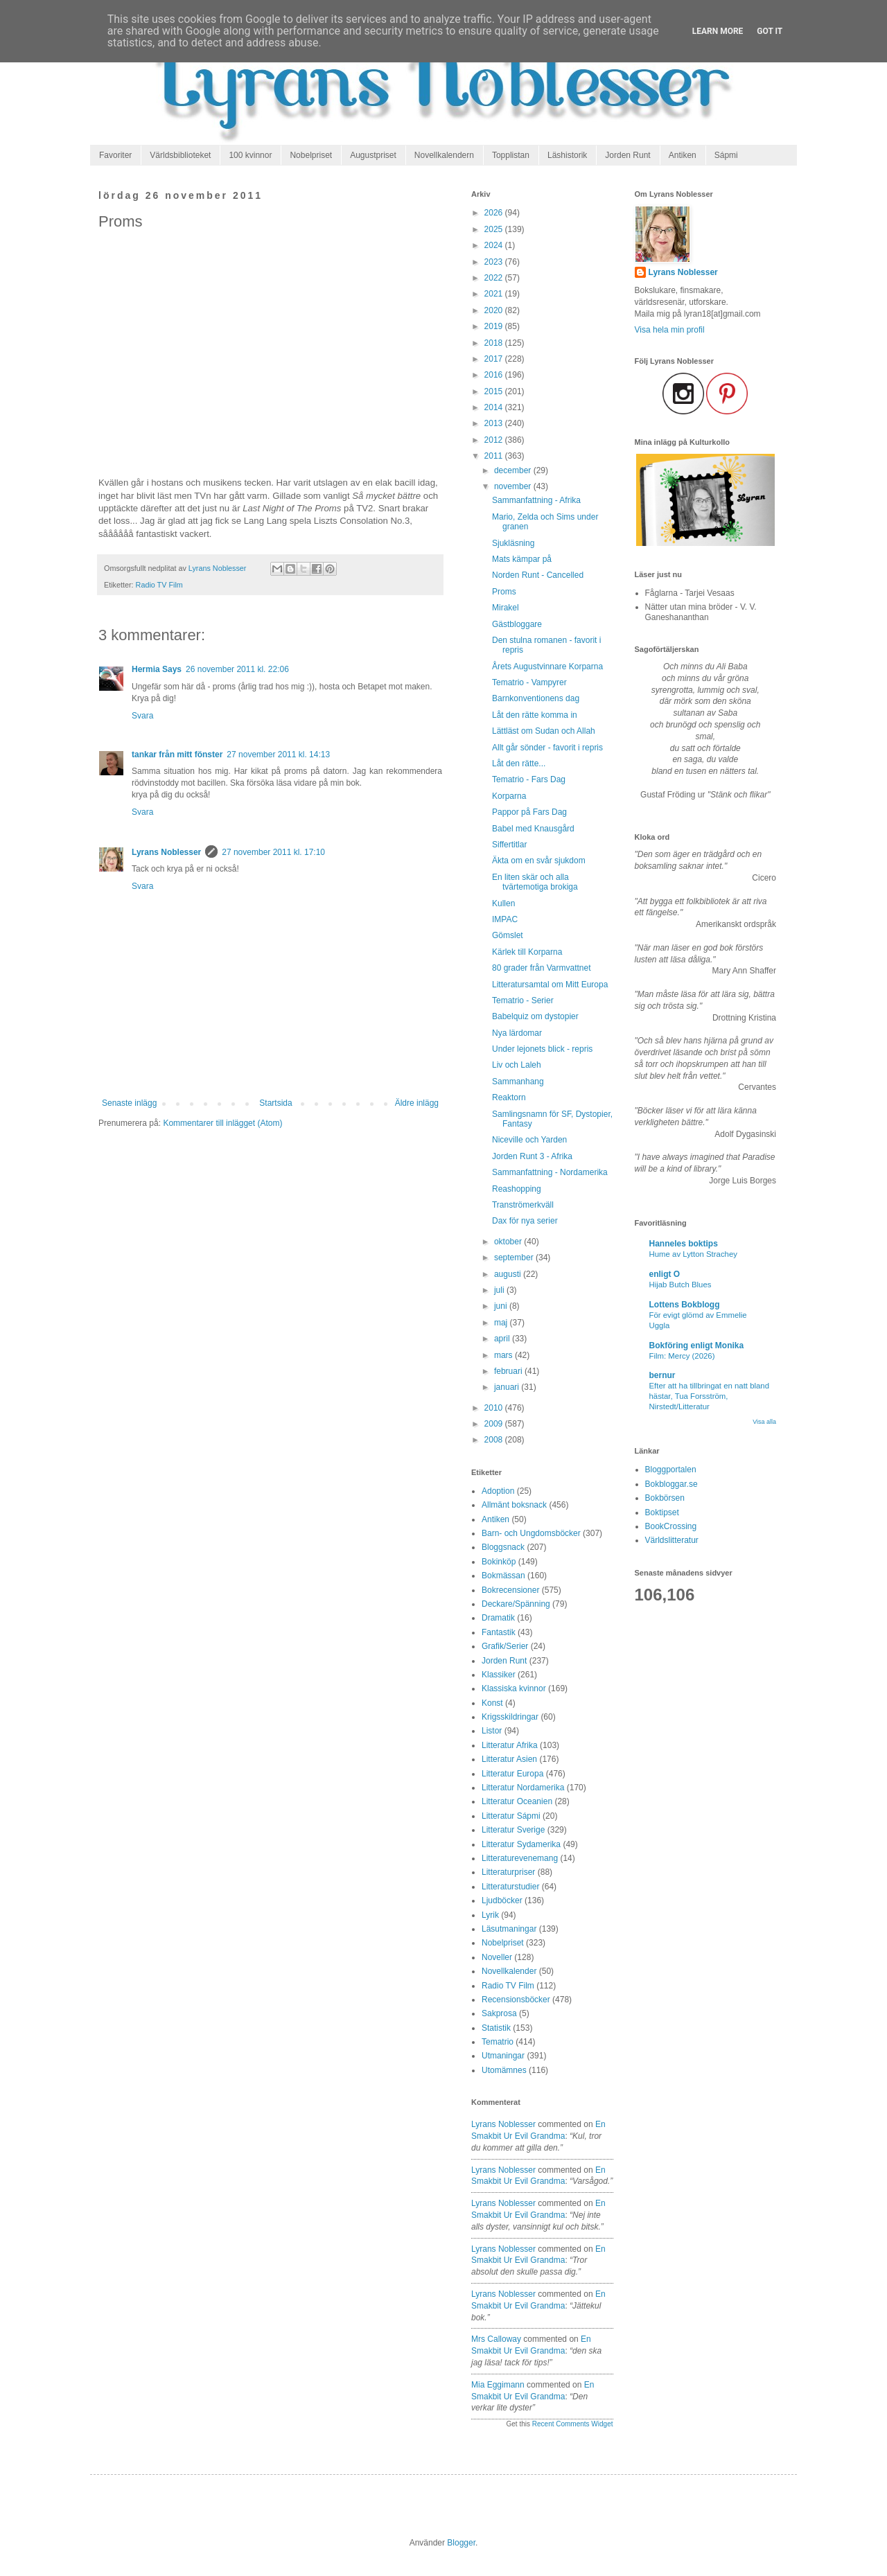  What do you see at coordinates (535, 1016) in the screenshot?
I see `Babelquiz om dystopier` at bounding box center [535, 1016].